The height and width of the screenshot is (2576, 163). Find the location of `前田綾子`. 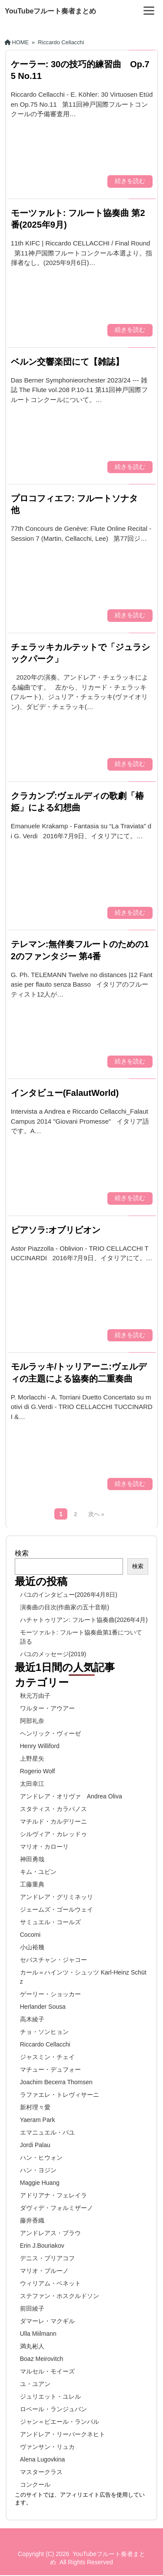

前田綾子 is located at coordinates (32, 2308).